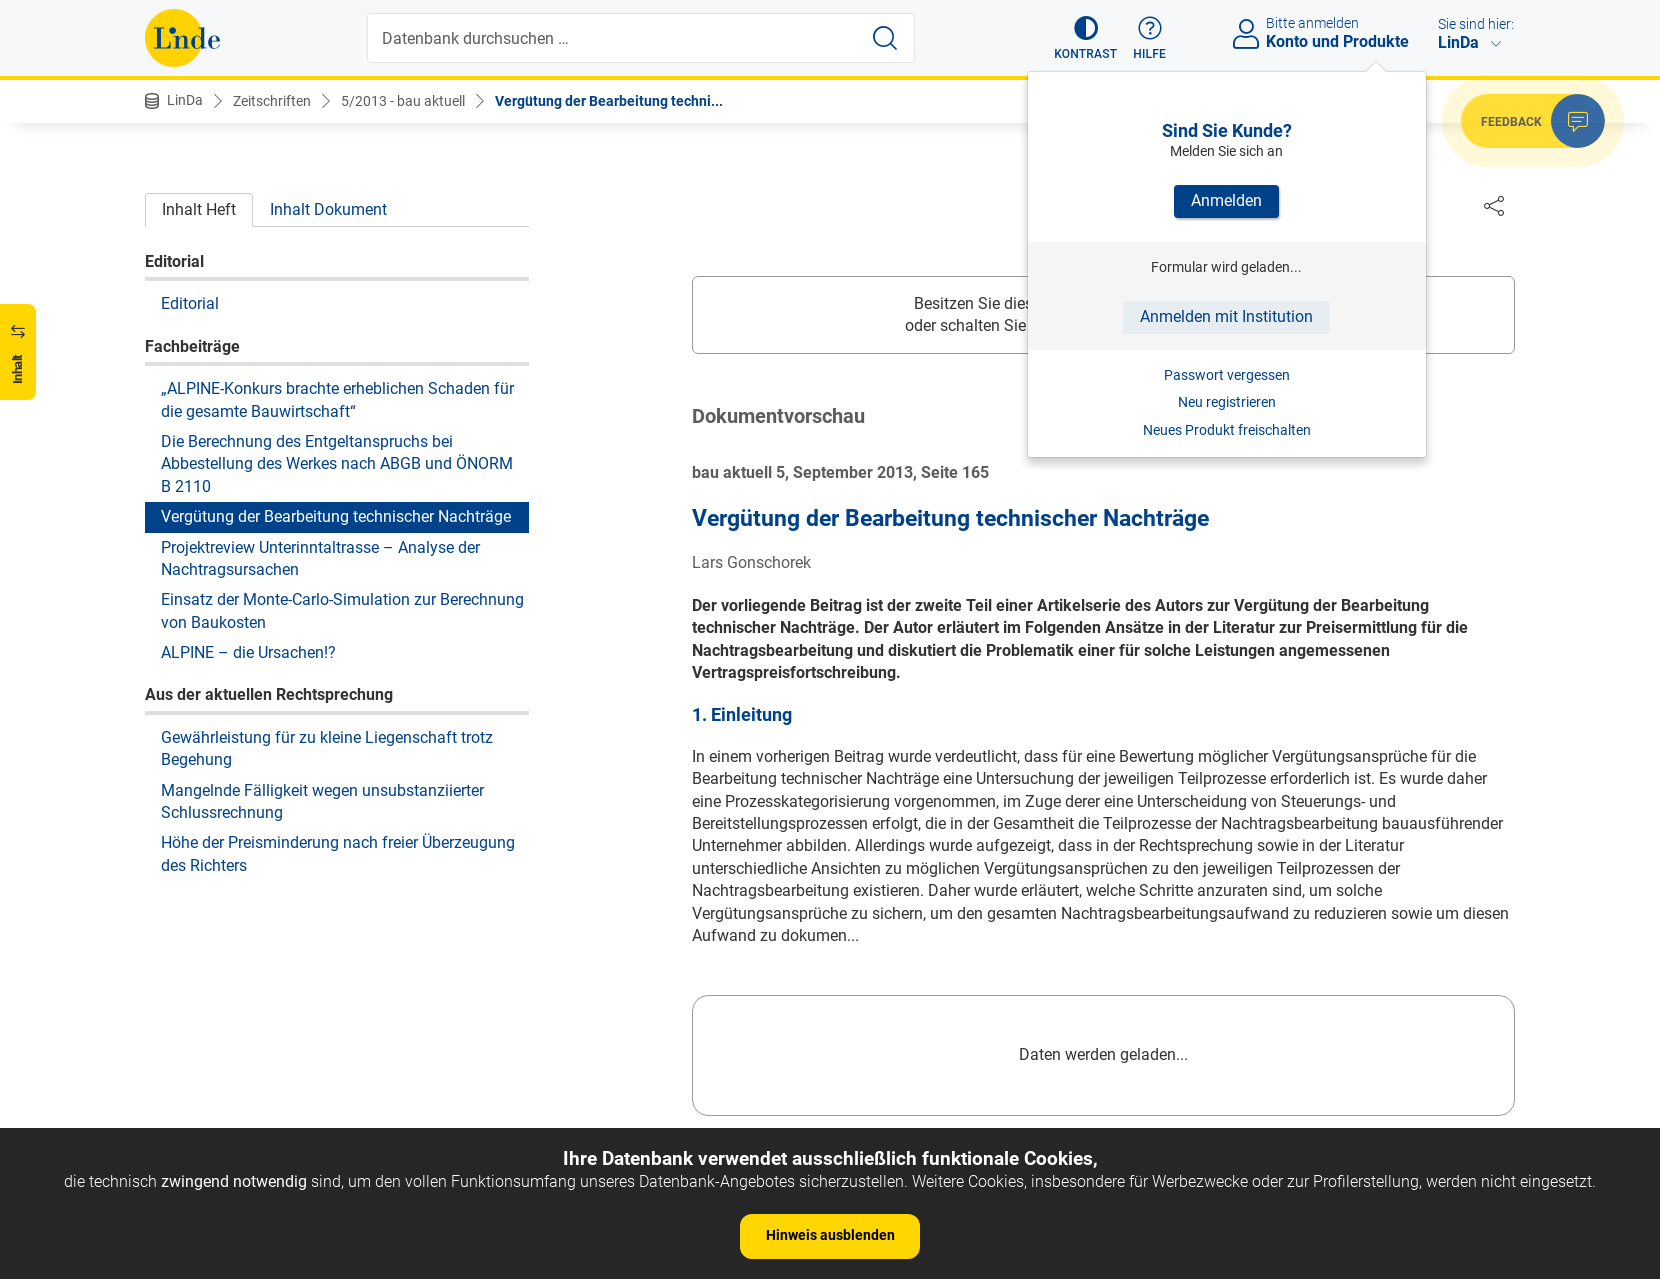 The width and height of the screenshot is (1660, 1279). I want to click on 5/2013 - bau aktuell, so click(403, 101).